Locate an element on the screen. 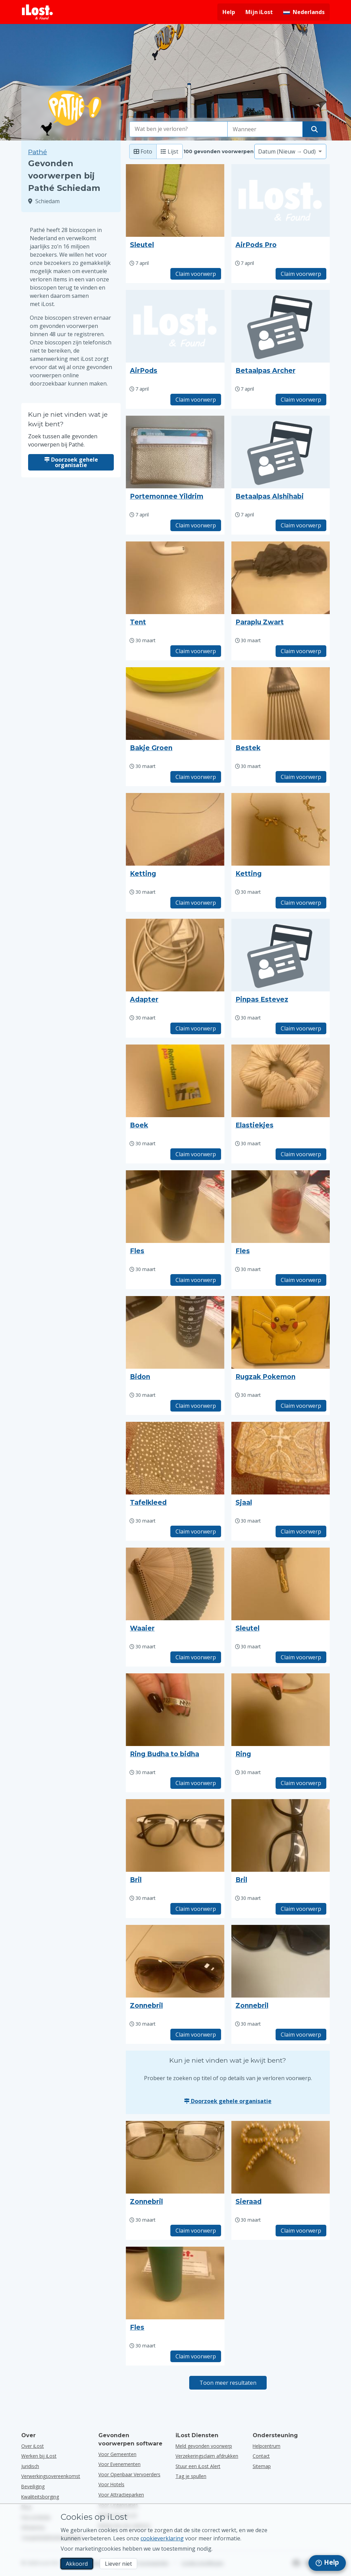 This screenshot has height=2576, width=351. Tag je spullen is located at coordinates (191, 2476).